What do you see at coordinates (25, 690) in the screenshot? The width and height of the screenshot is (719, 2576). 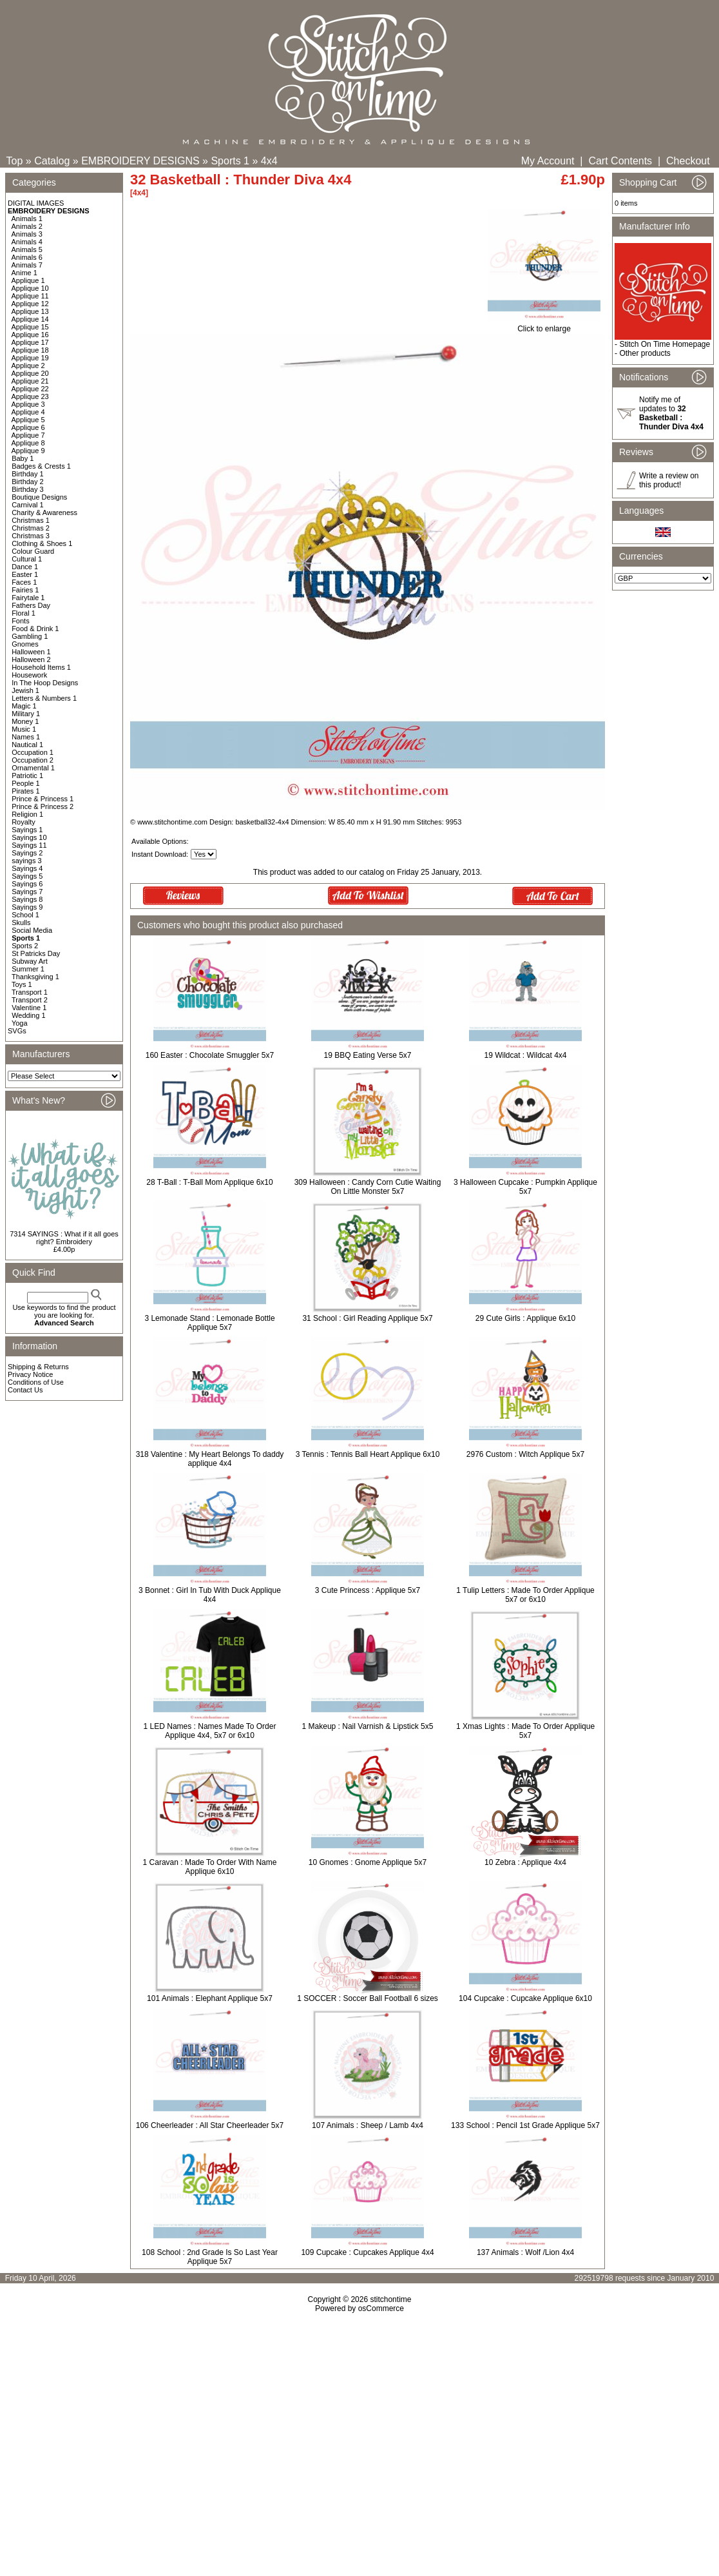 I see `Jewish 1` at bounding box center [25, 690].